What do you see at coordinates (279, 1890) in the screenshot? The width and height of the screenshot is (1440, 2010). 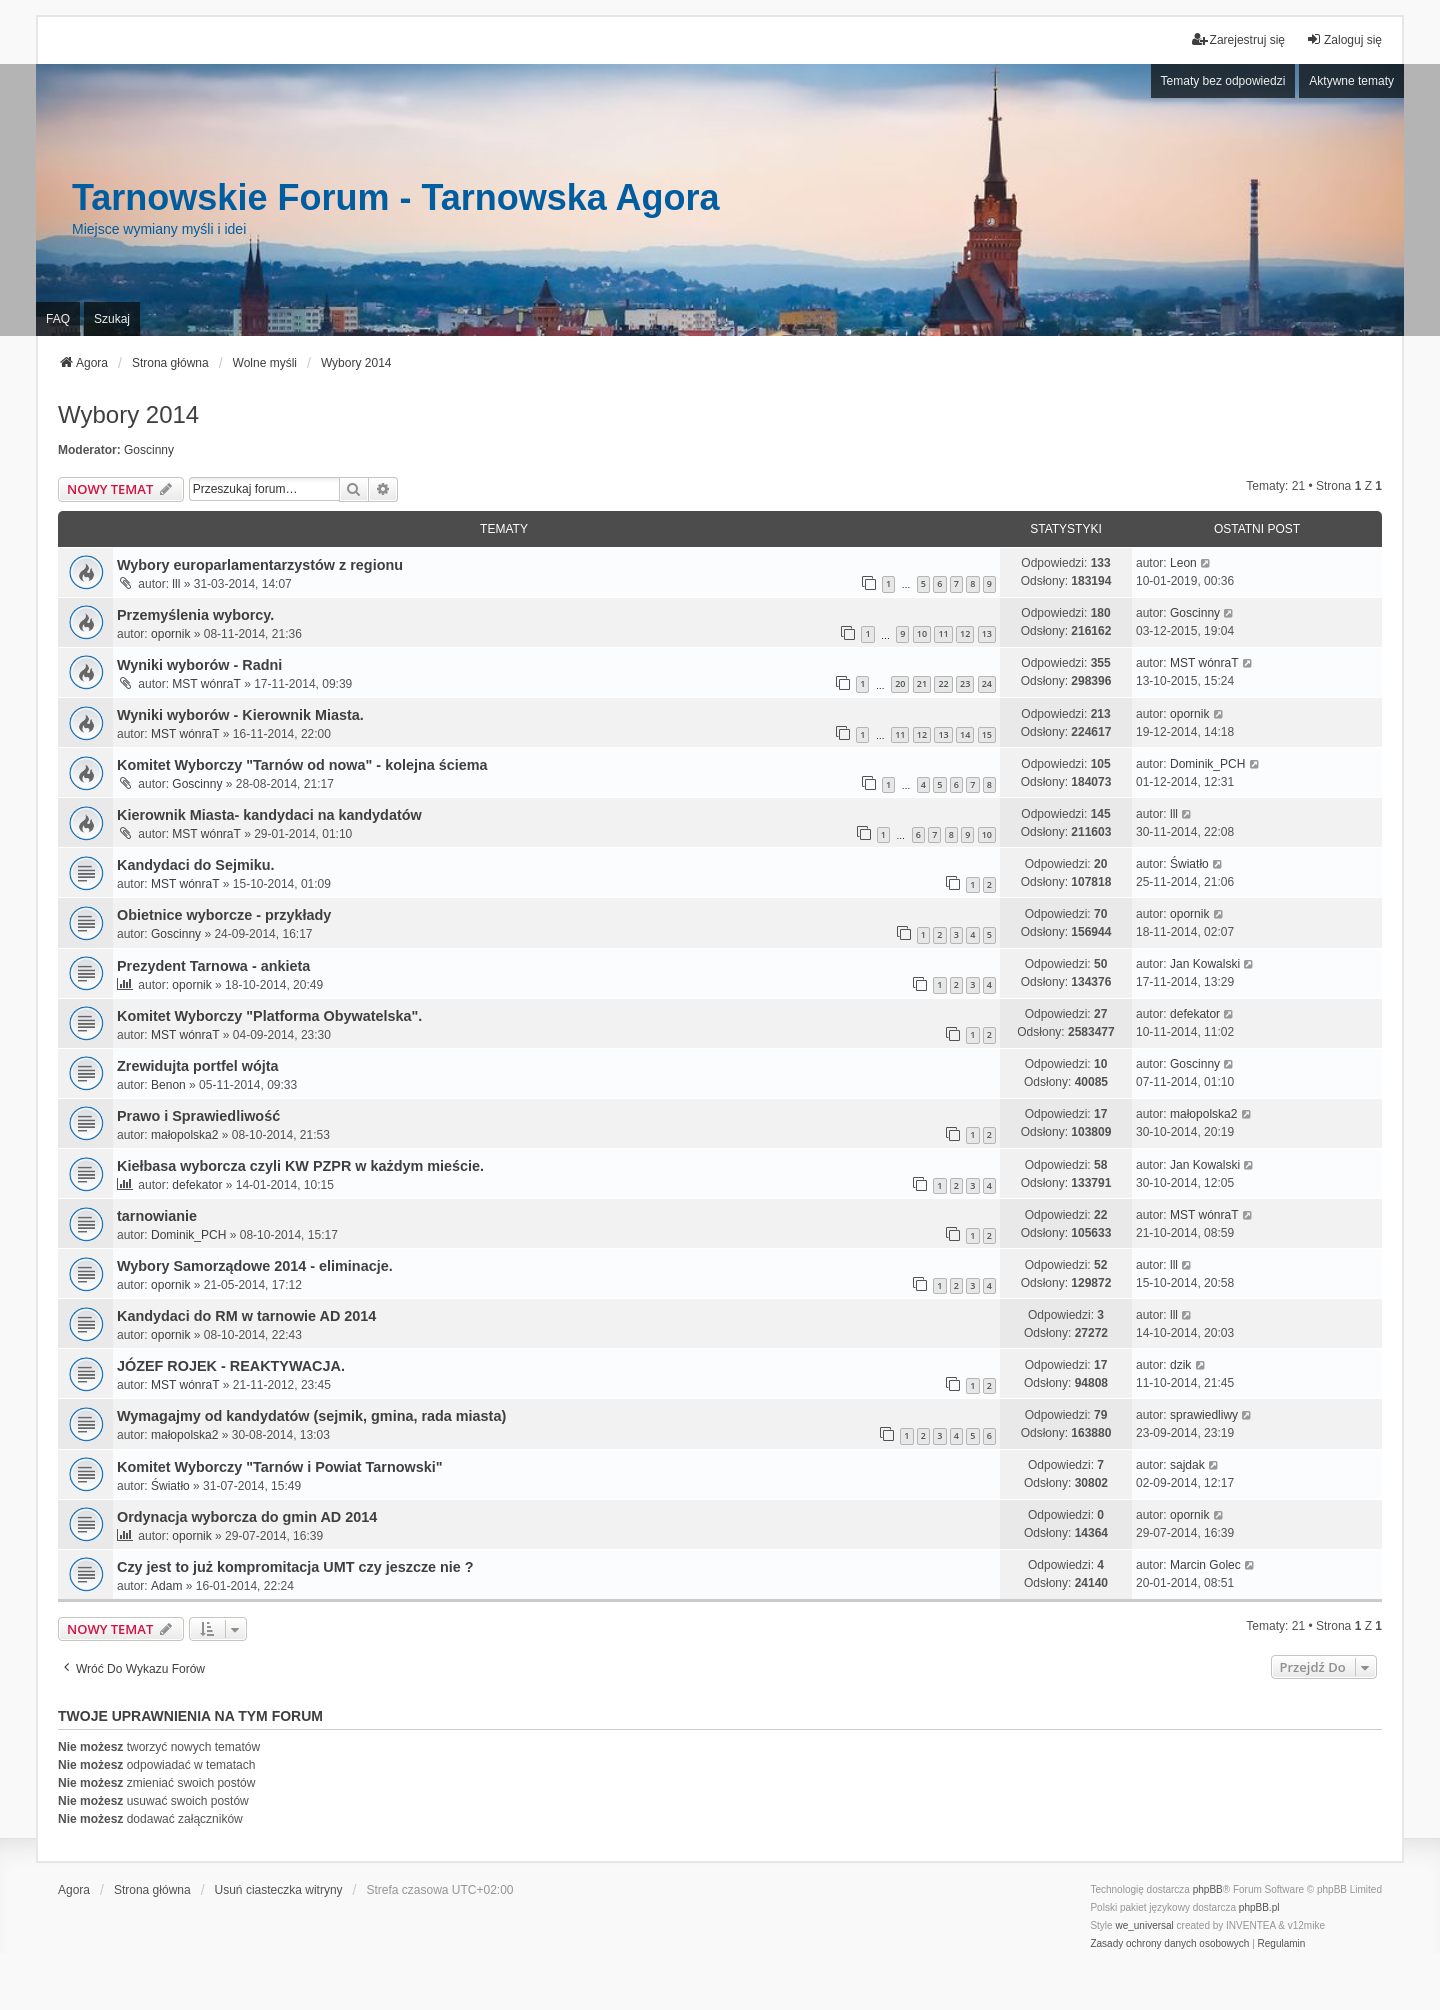 I see `Usuń ciasteczka witryny [menuitem]` at bounding box center [279, 1890].